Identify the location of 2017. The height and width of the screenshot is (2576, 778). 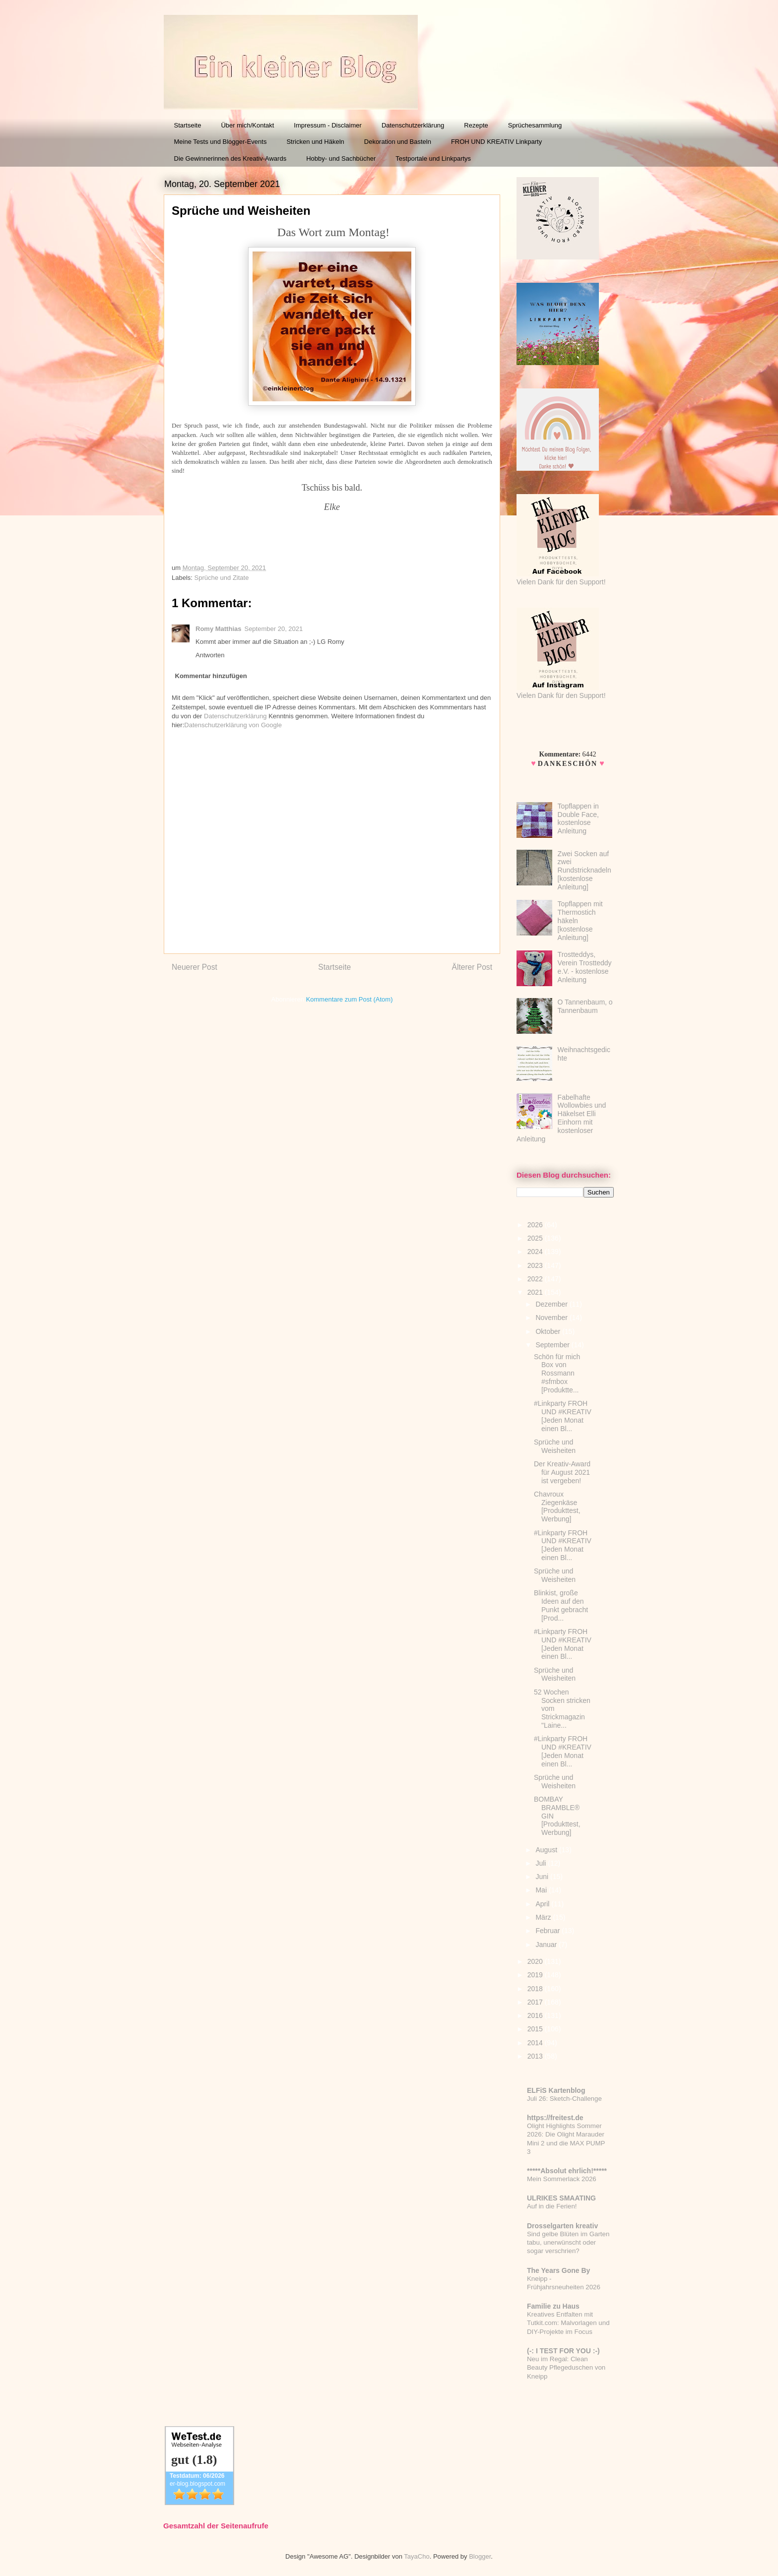
(536, 2002).